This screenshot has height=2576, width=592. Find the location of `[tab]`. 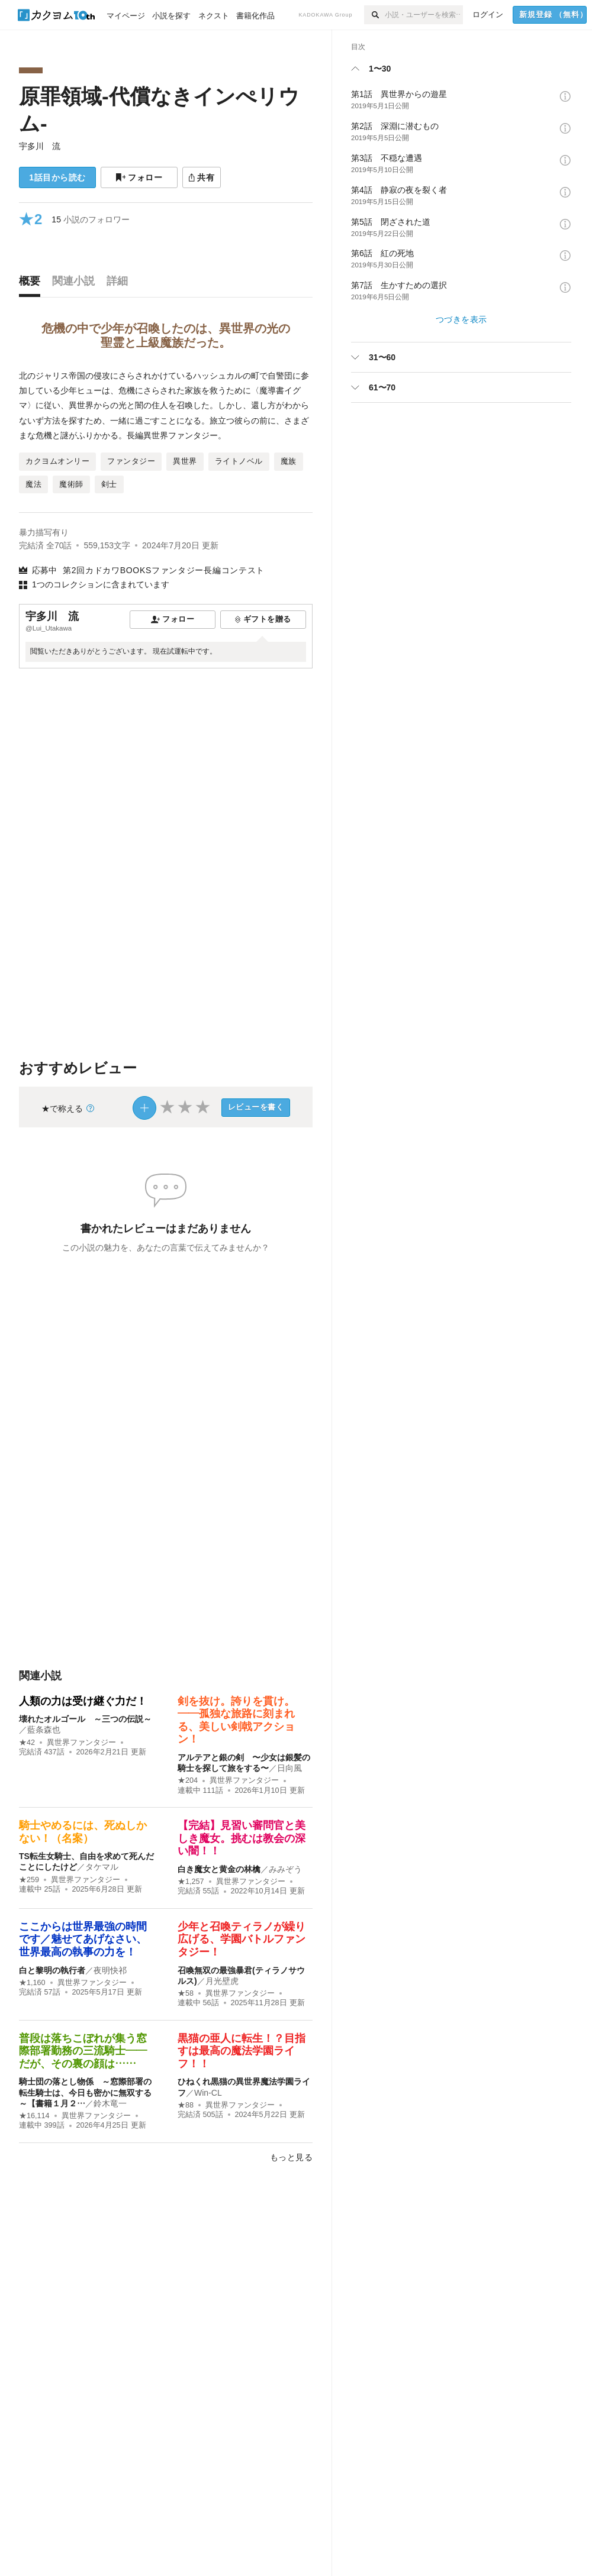

[tab] is located at coordinates (32, 284).